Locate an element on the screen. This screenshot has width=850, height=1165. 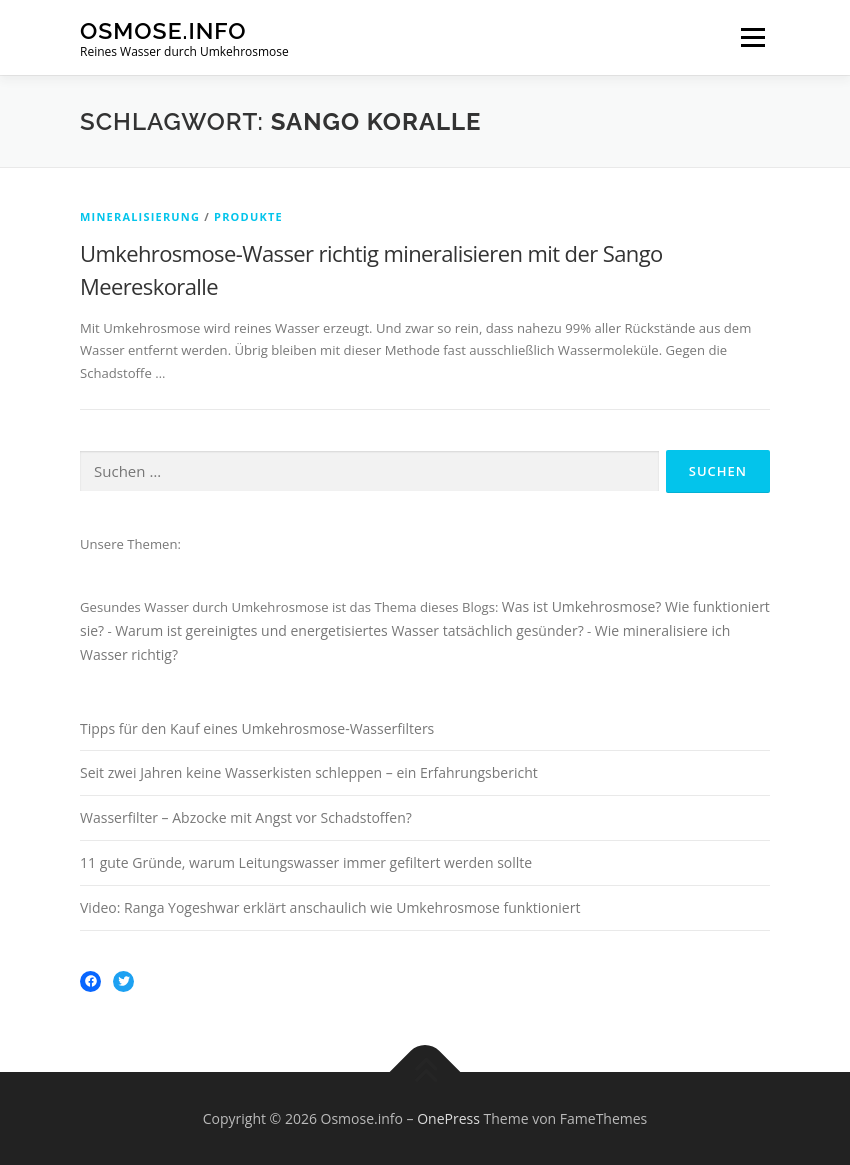
OnePress is located at coordinates (448, 1118).